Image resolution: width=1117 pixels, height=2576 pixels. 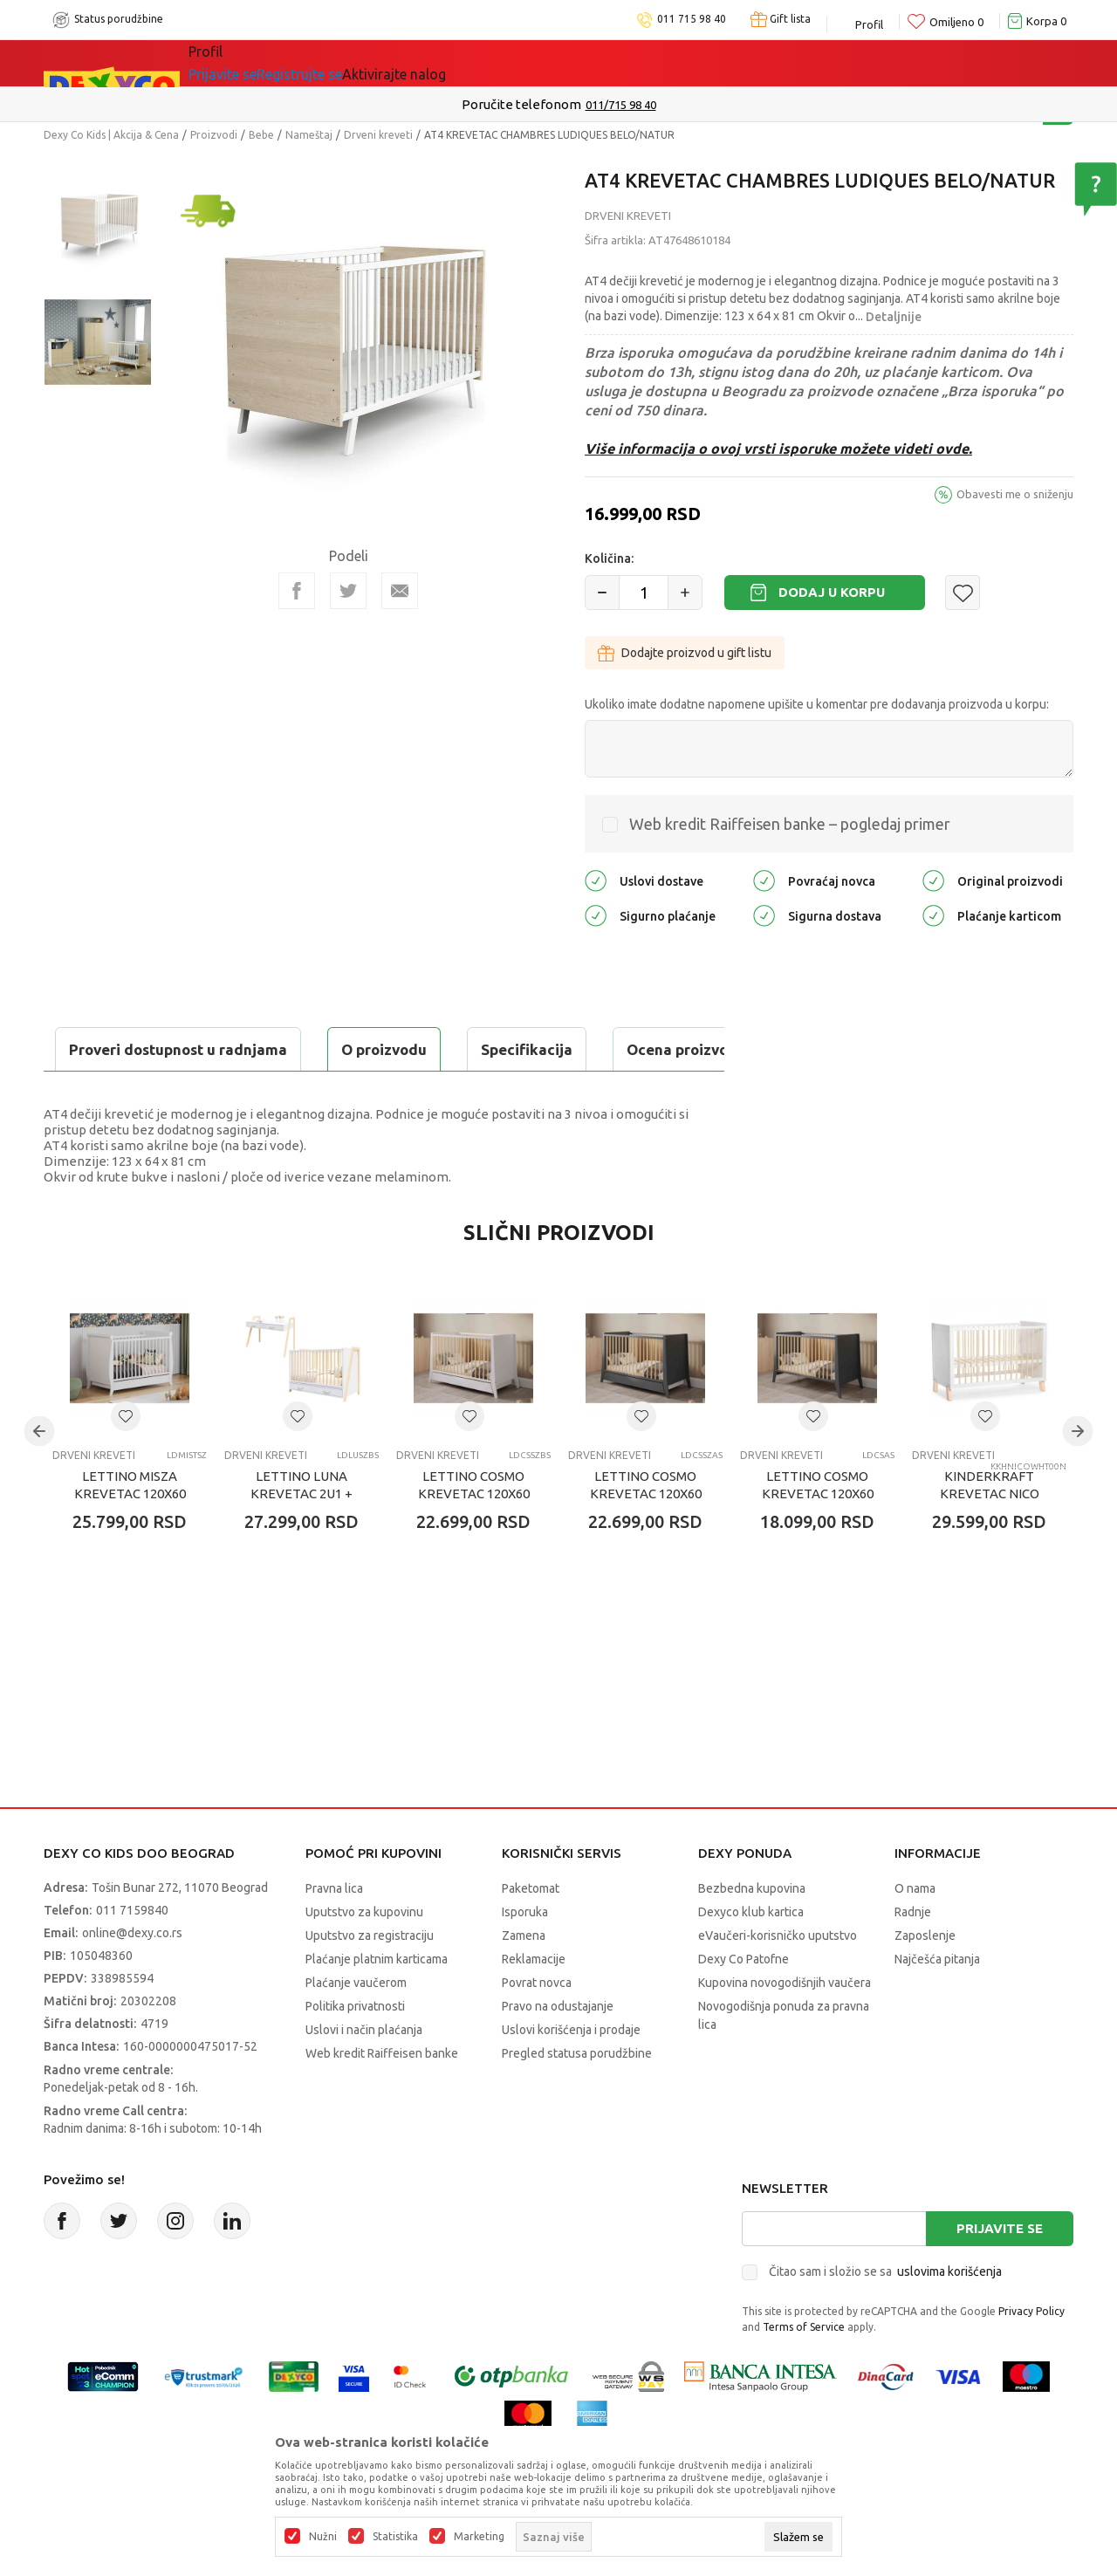 What do you see at coordinates (621, 105) in the screenshot?
I see `011/715 98 40` at bounding box center [621, 105].